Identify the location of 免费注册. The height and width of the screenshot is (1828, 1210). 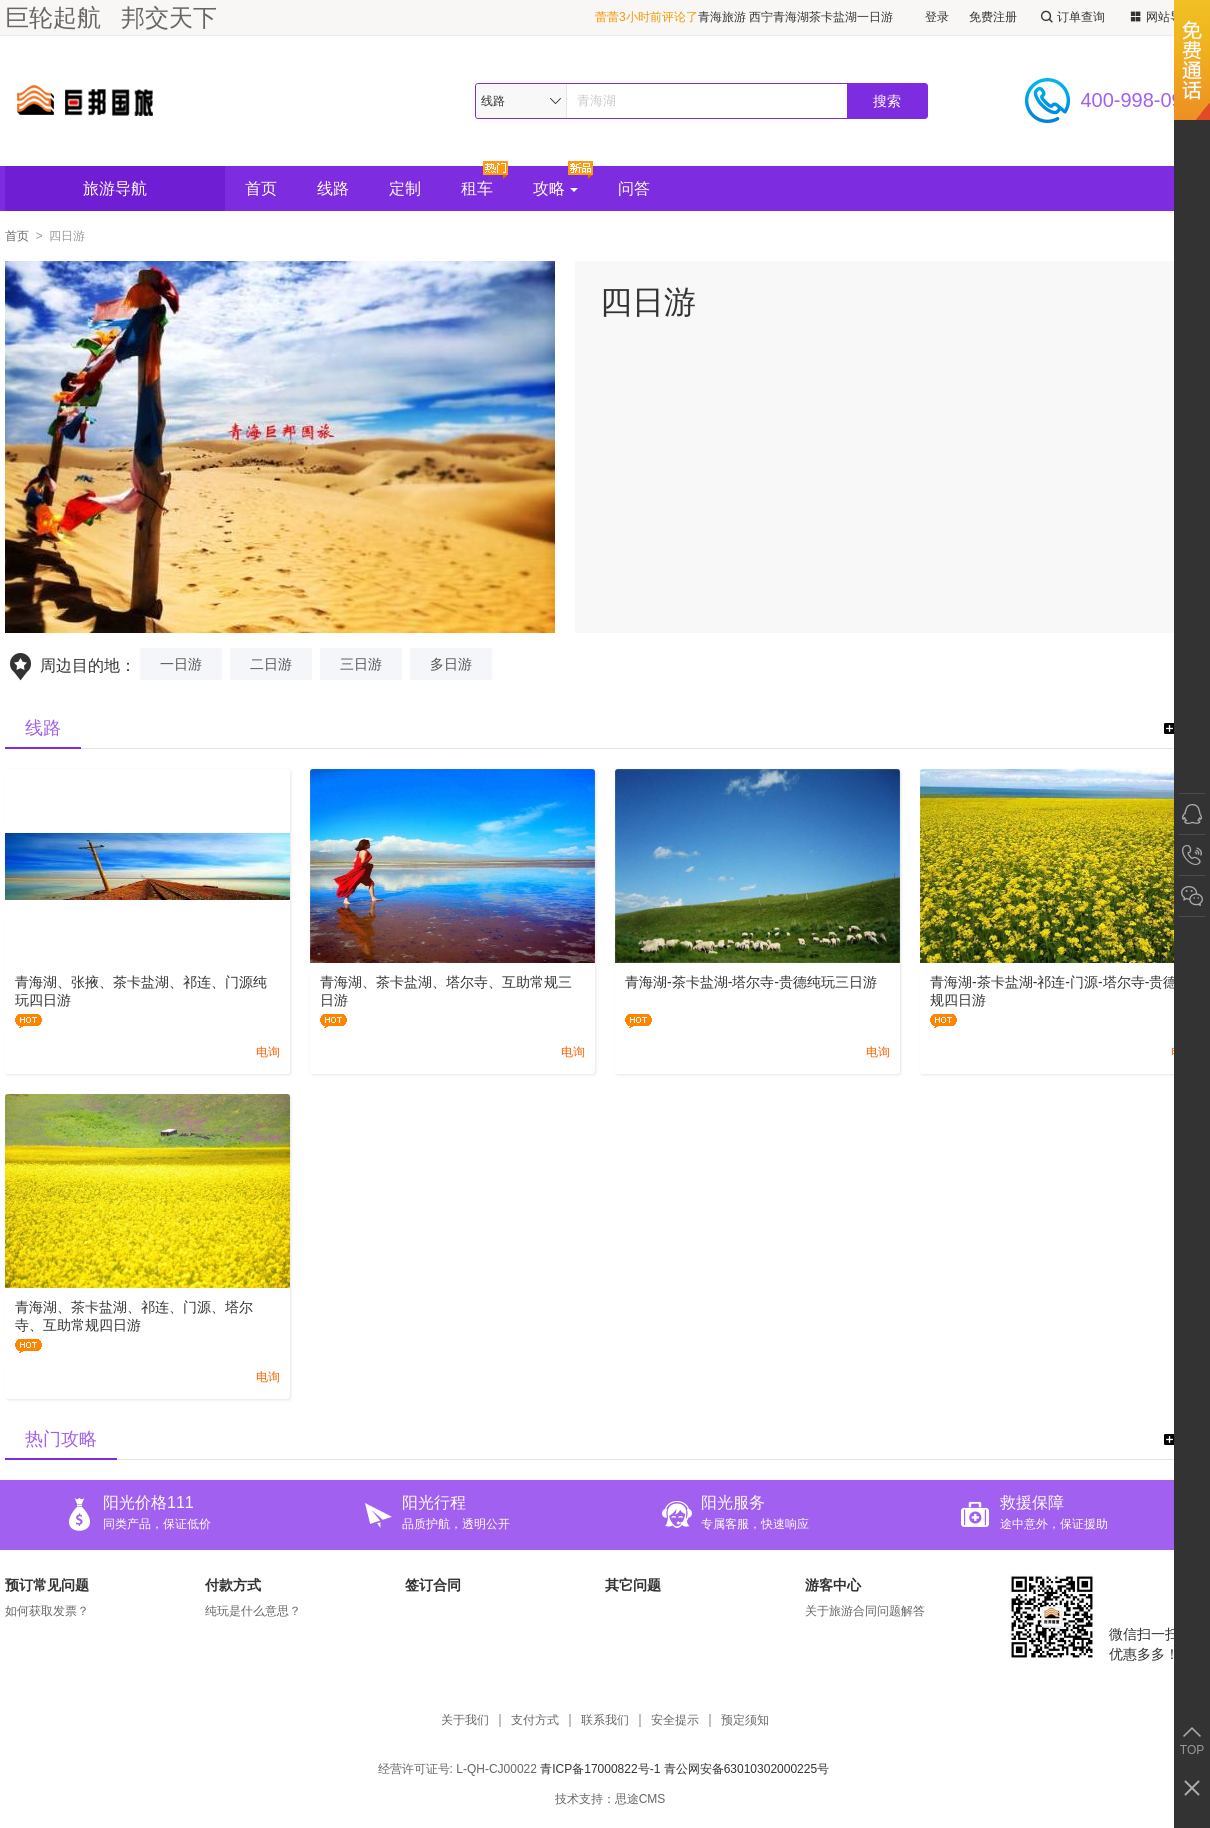
(993, 17).